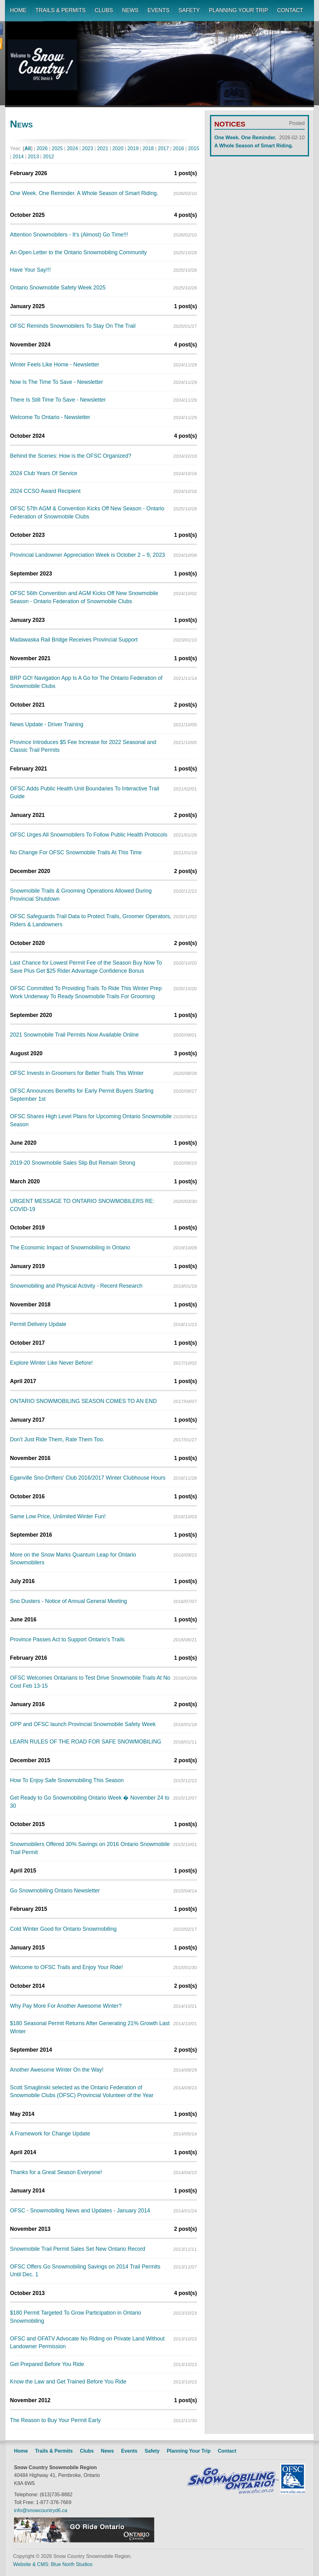 Image resolution: width=319 pixels, height=2576 pixels. What do you see at coordinates (55, 2420) in the screenshot?
I see `The Reason to Buy Your Permit Early` at bounding box center [55, 2420].